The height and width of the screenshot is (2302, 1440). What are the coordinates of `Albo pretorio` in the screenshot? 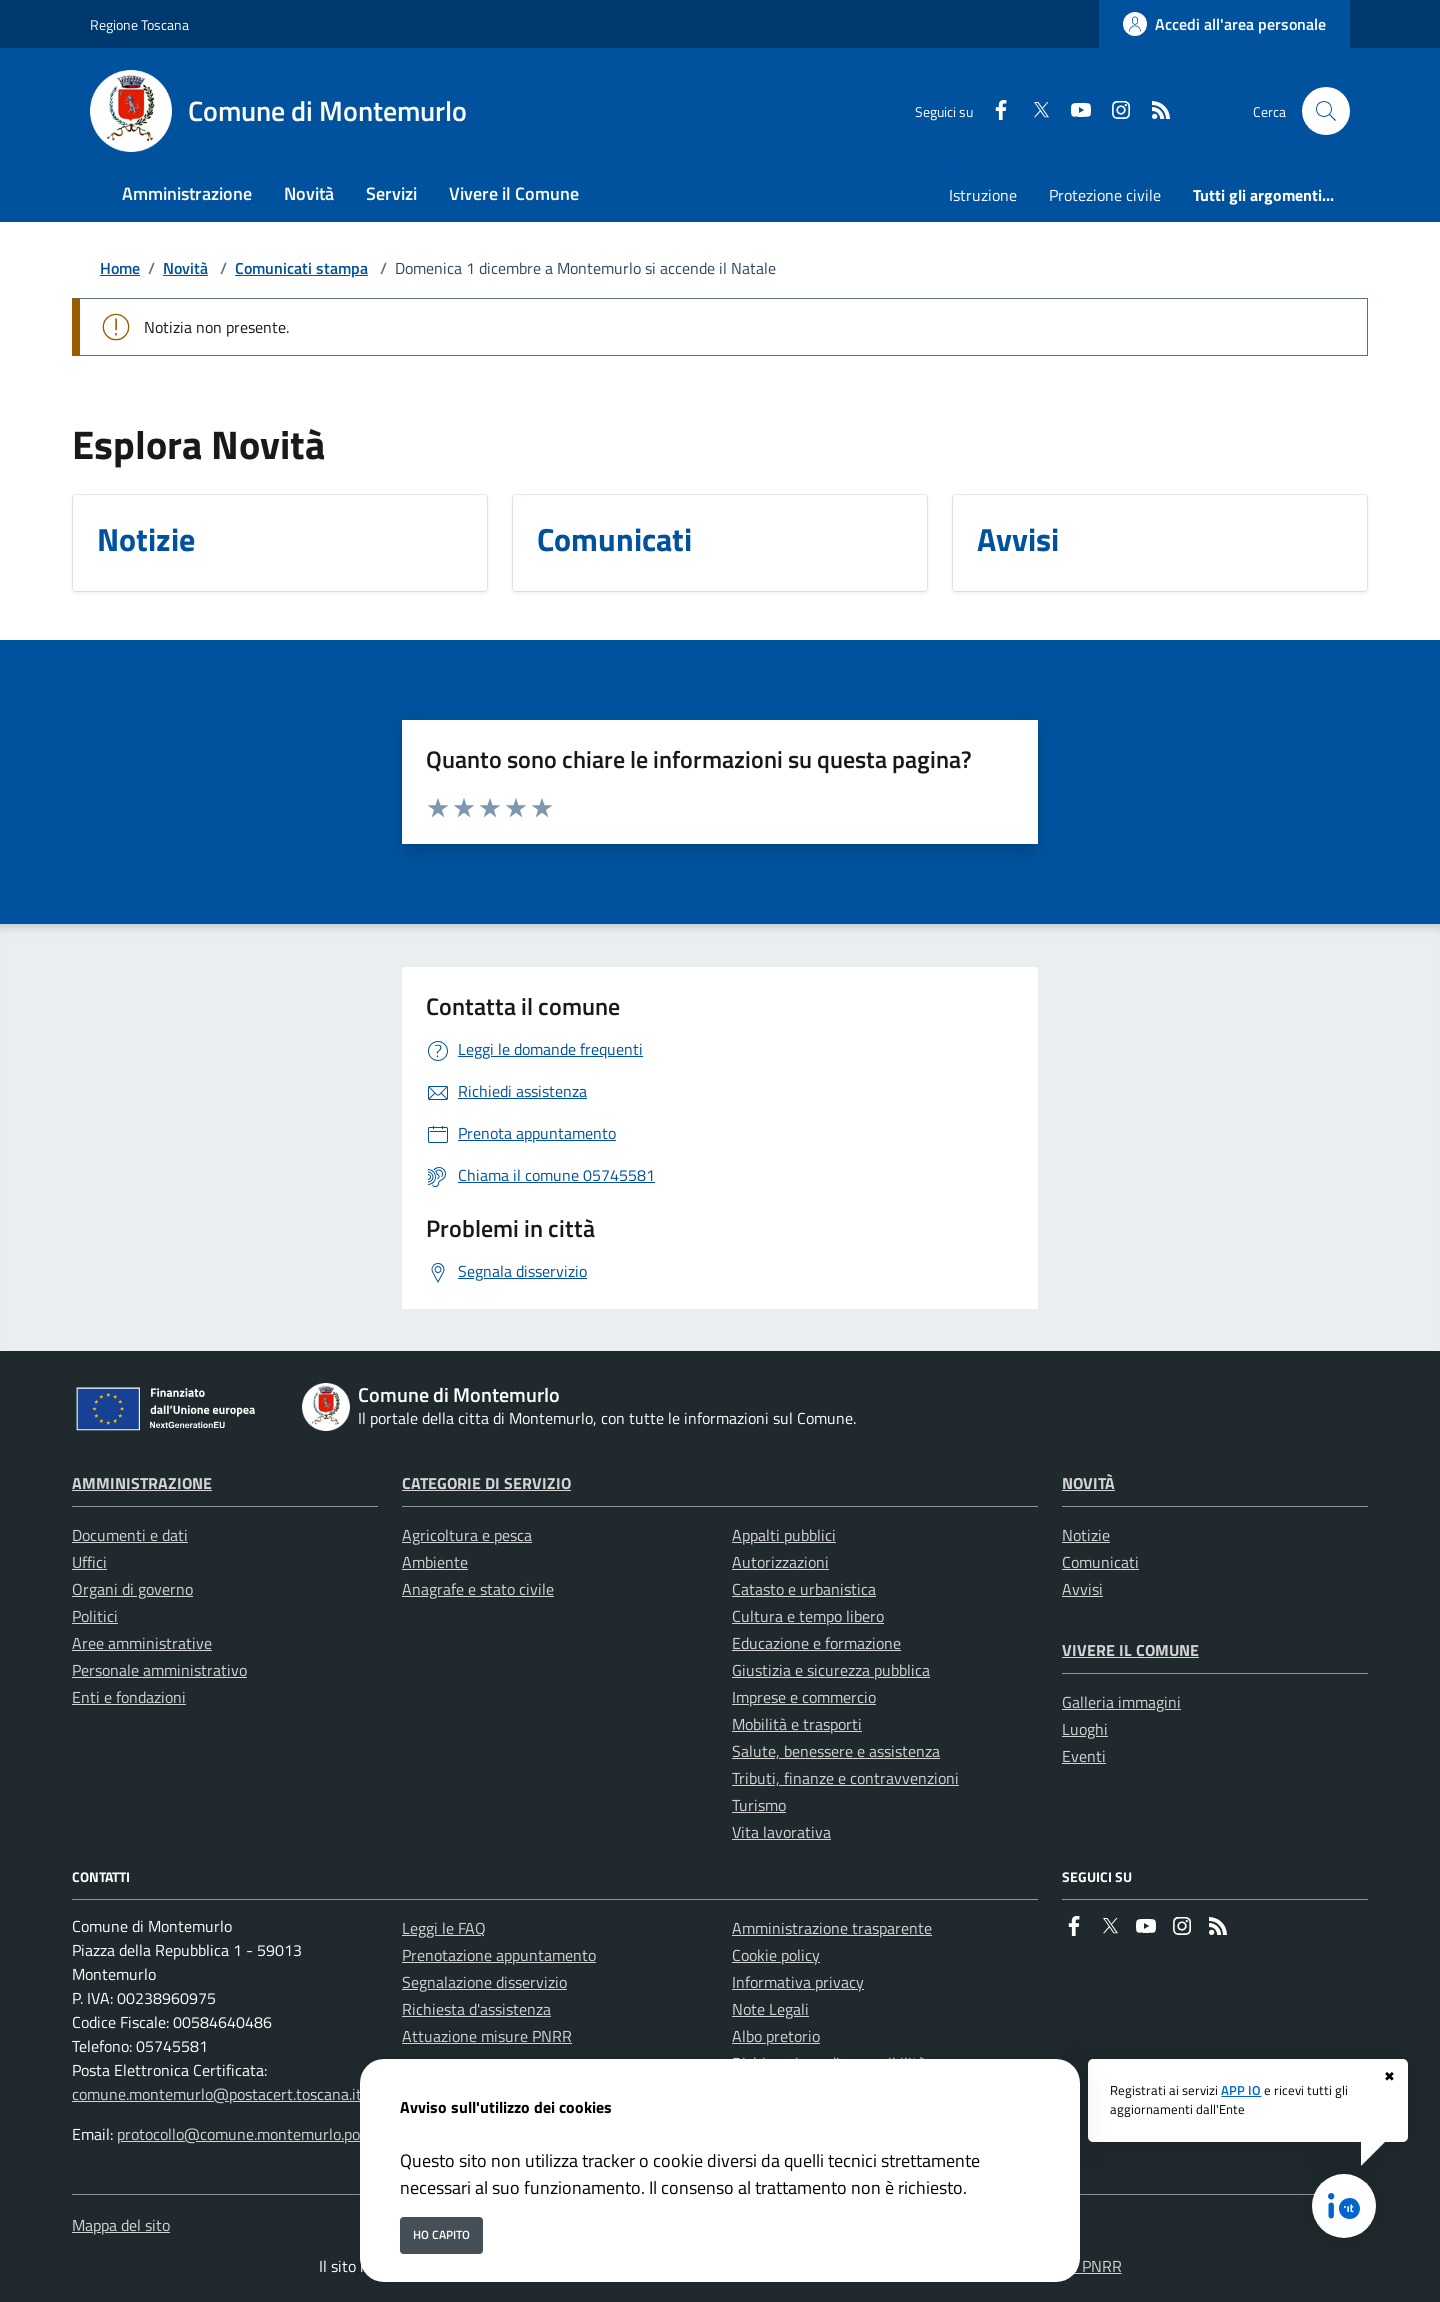 It's located at (776, 2036).